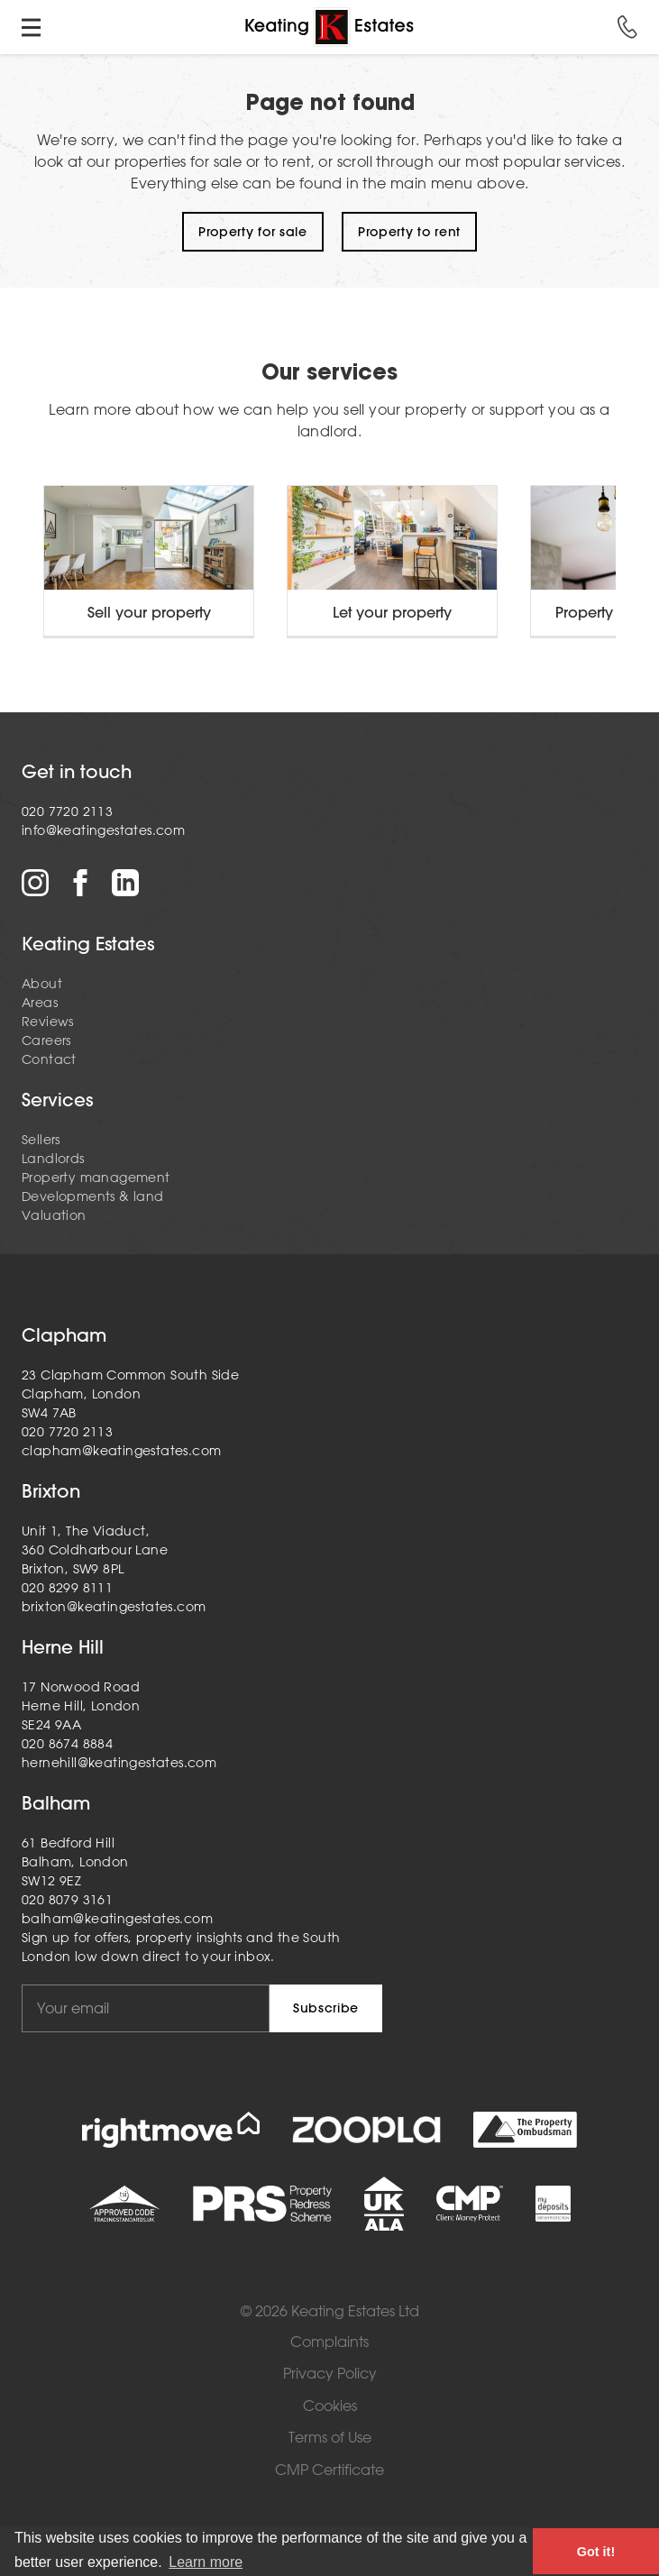  What do you see at coordinates (329, 2437) in the screenshot?
I see `Terms of Use` at bounding box center [329, 2437].